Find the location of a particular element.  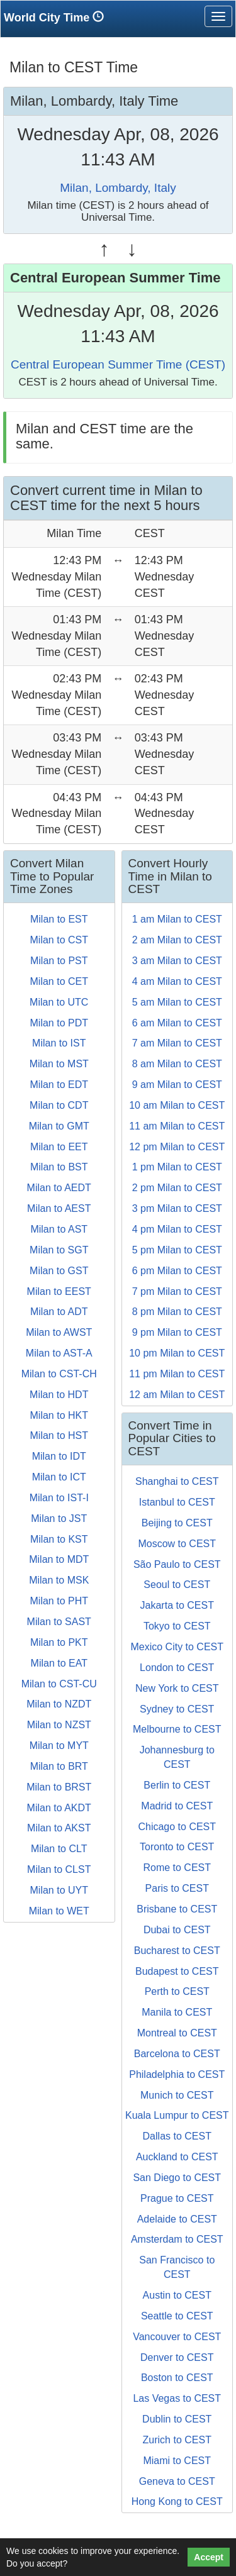

Dubai to CEST is located at coordinates (177, 1929).